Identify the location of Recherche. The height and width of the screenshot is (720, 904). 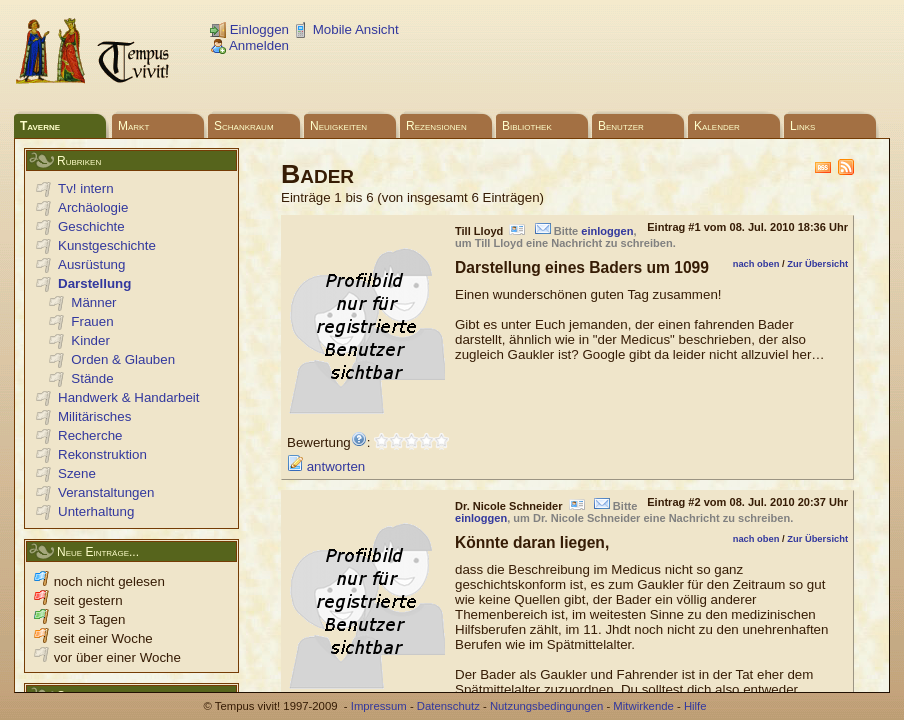
(90, 435).